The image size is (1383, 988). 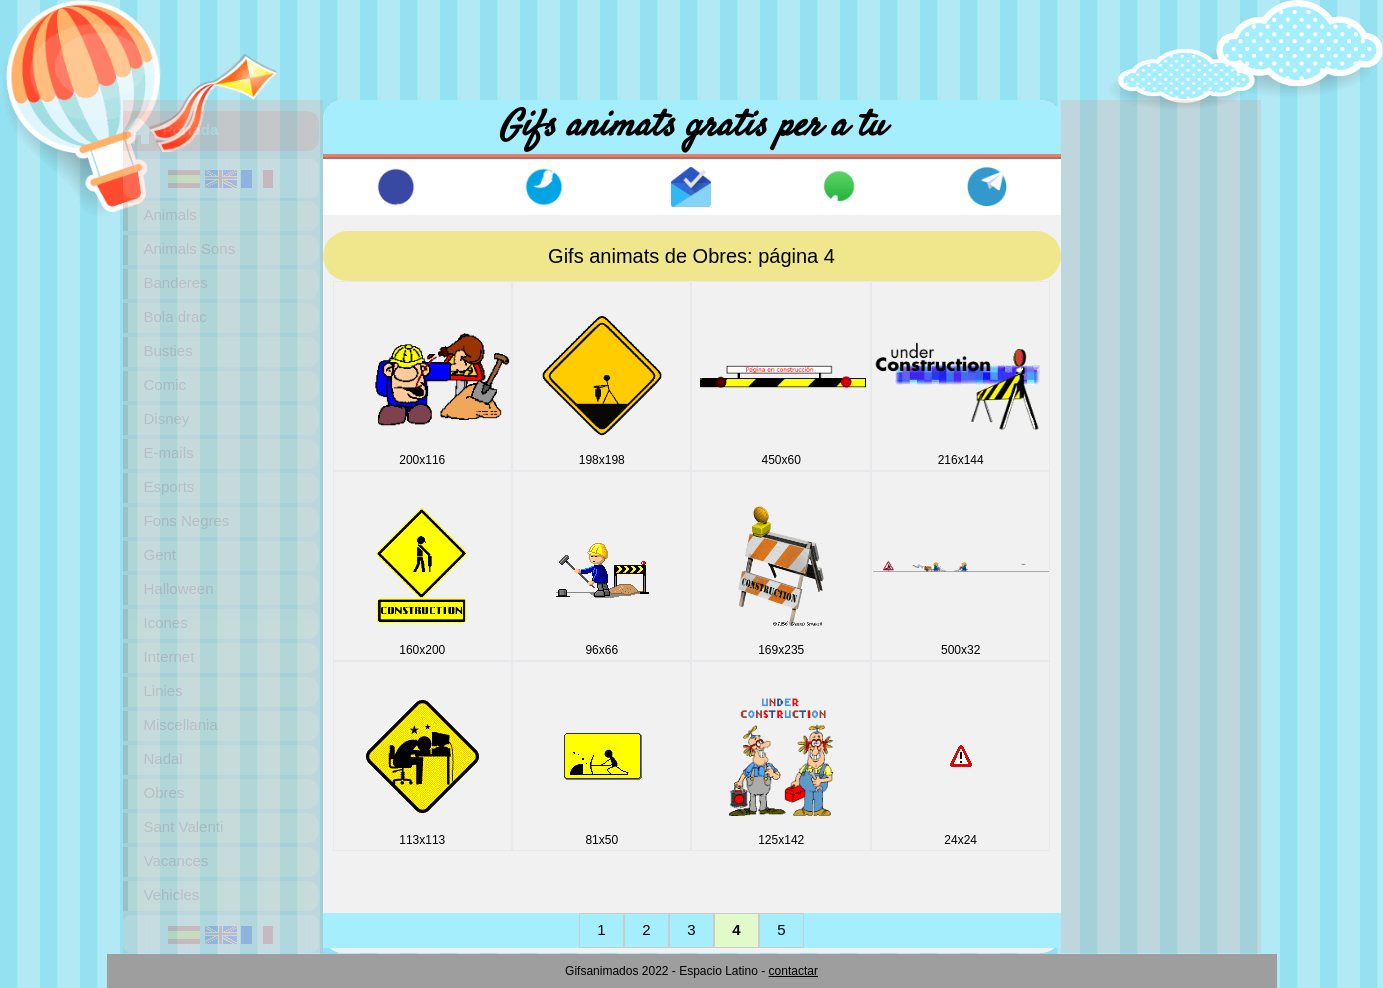 I want to click on Linies, so click(x=163, y=690).